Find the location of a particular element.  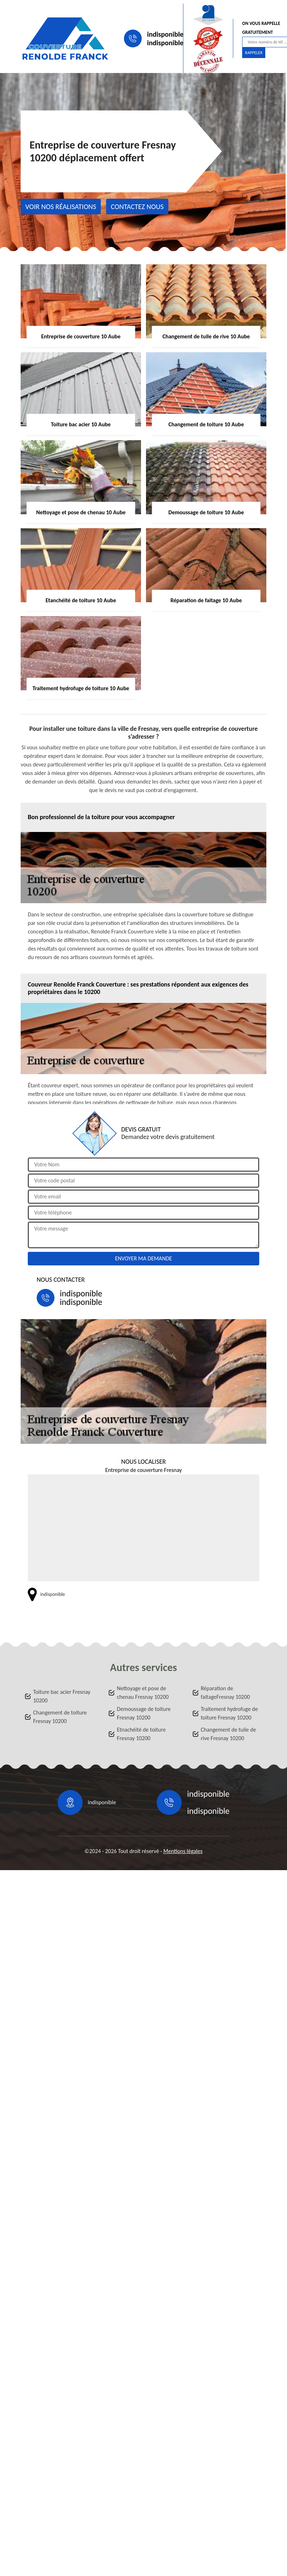

Nettoyage et pose de chenau Fresnay 10200 is located at coordinates (142, 1692).